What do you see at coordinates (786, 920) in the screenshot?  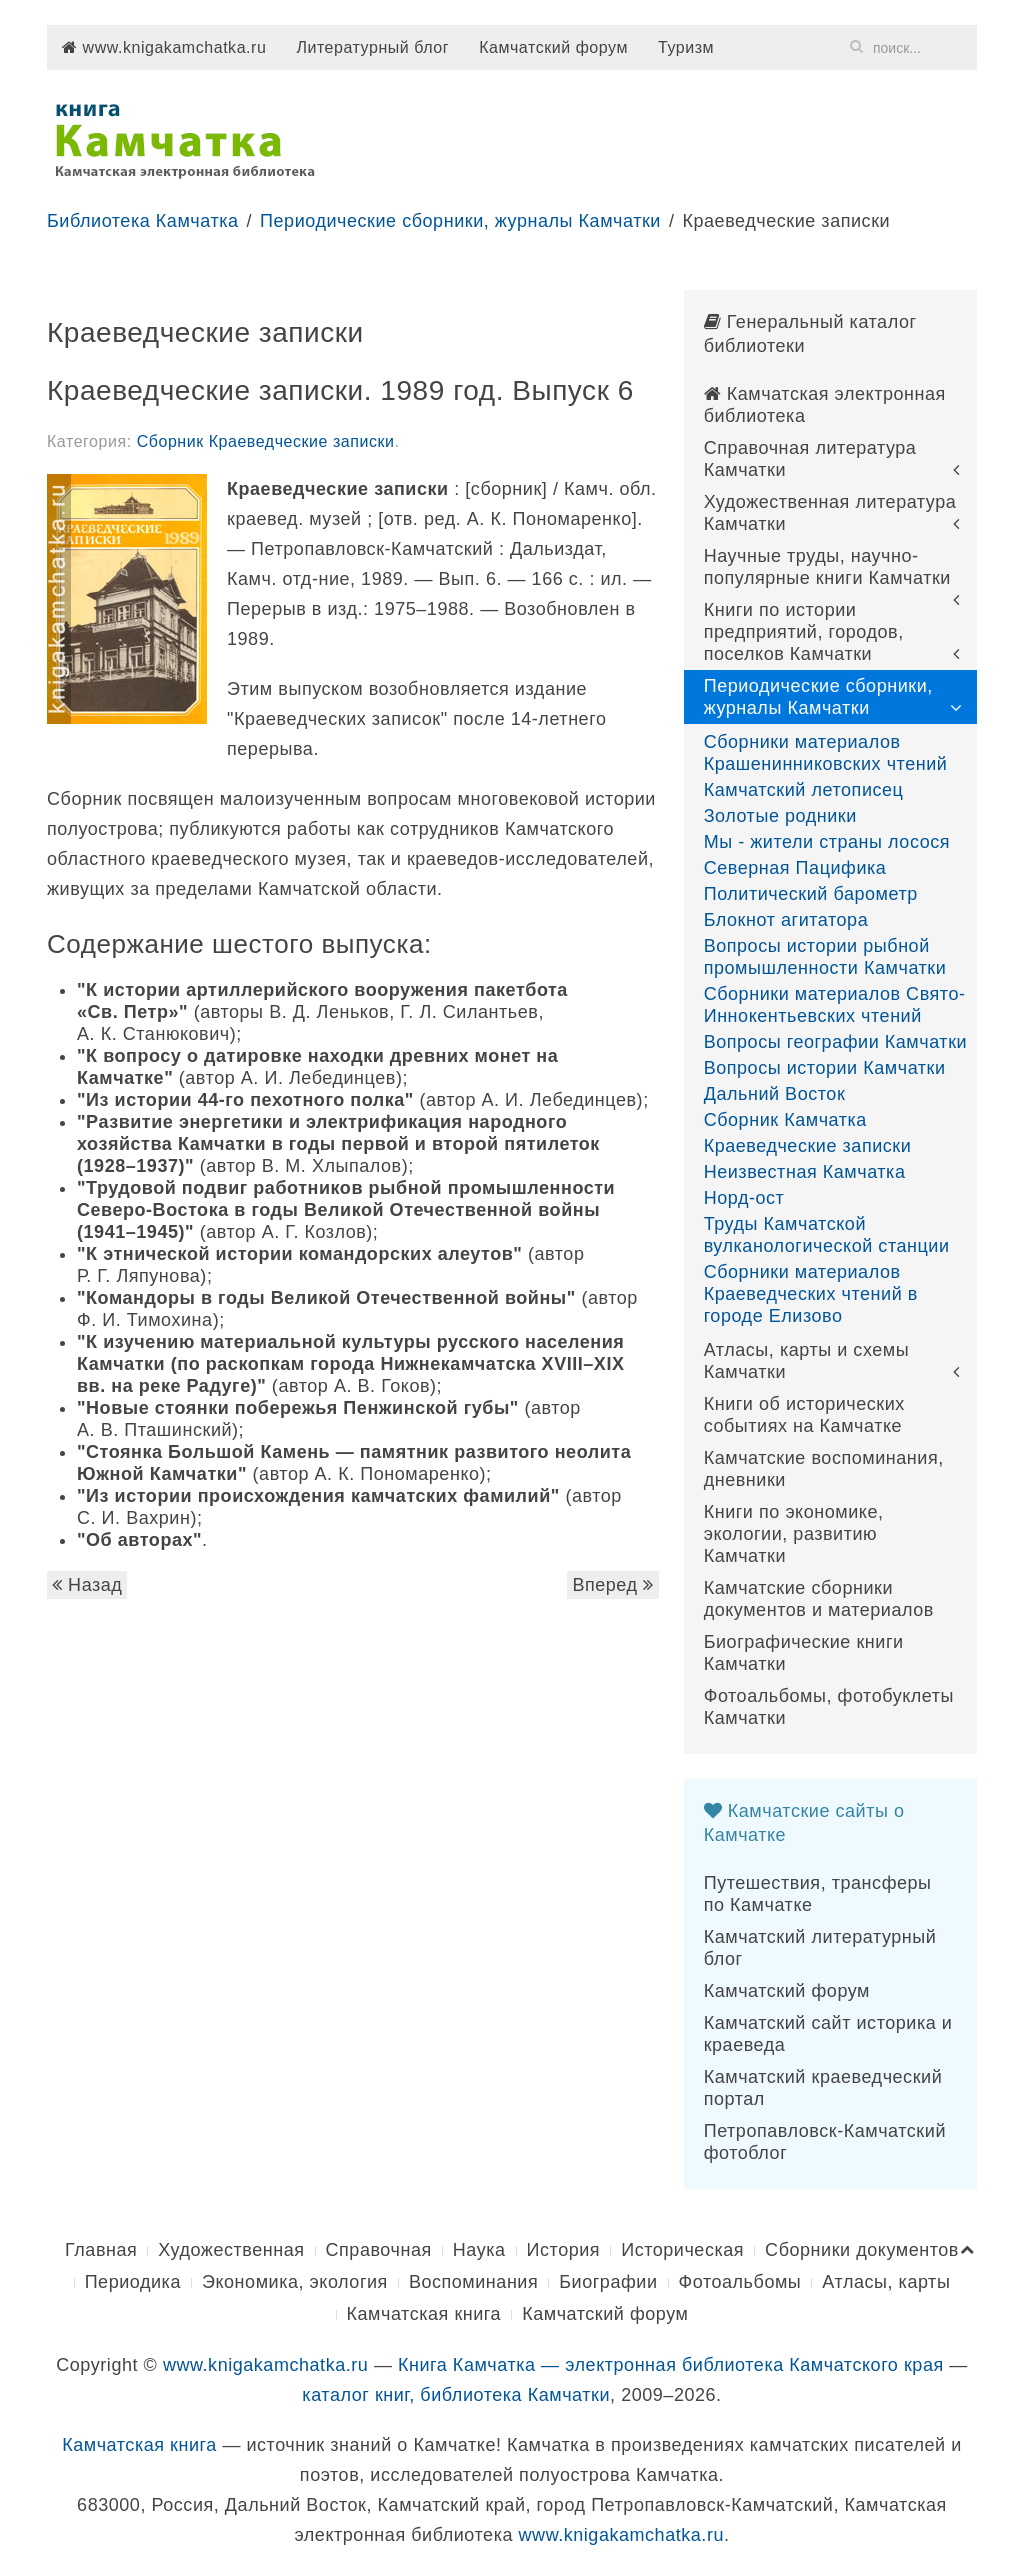 I see `Блокнот агитатора` at bounding box center [786, 920].